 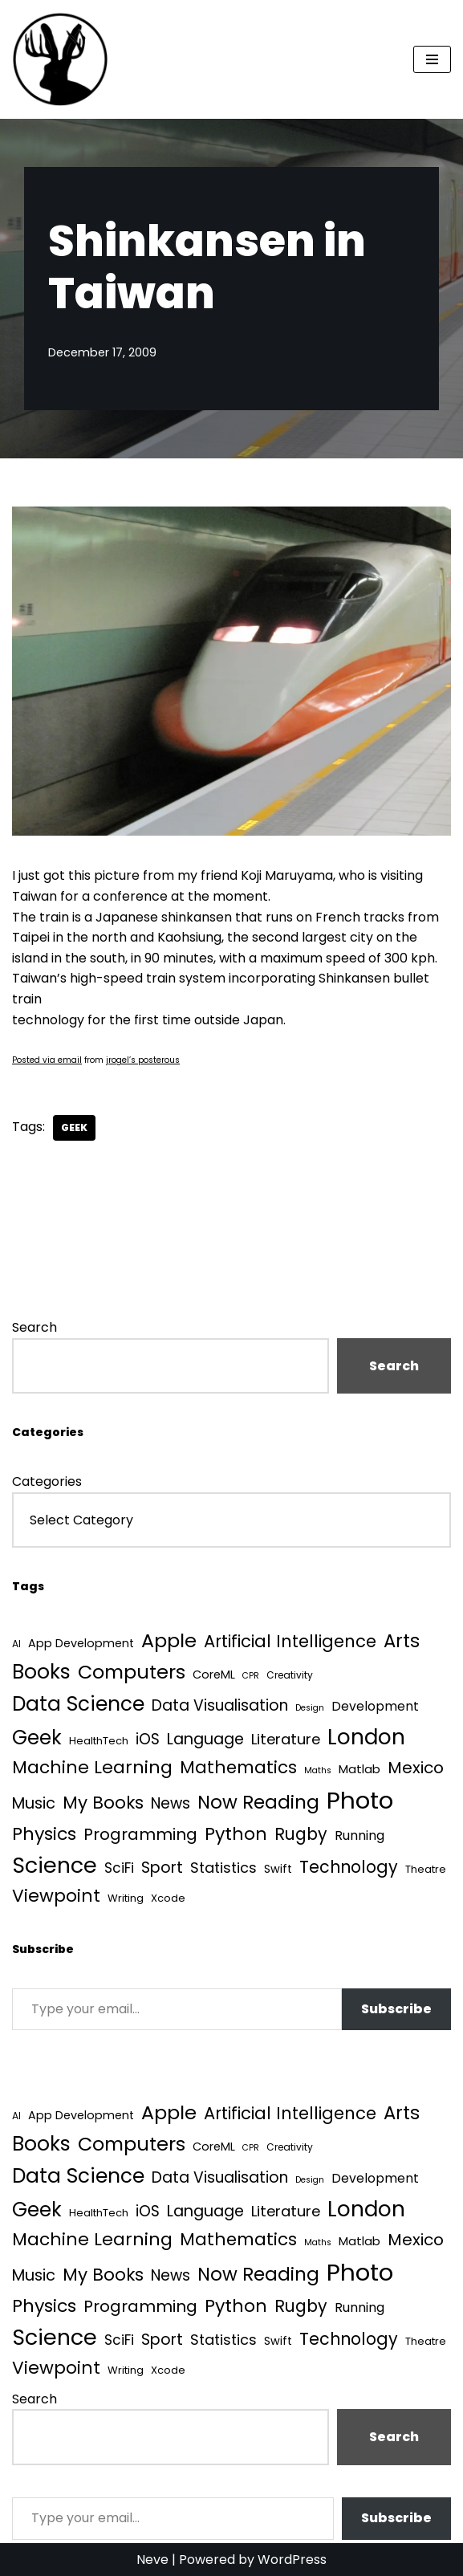 What do you see at coordinates (34, 1327) in the screenshot?
I see `Search` at bounding box center [34, 1327].